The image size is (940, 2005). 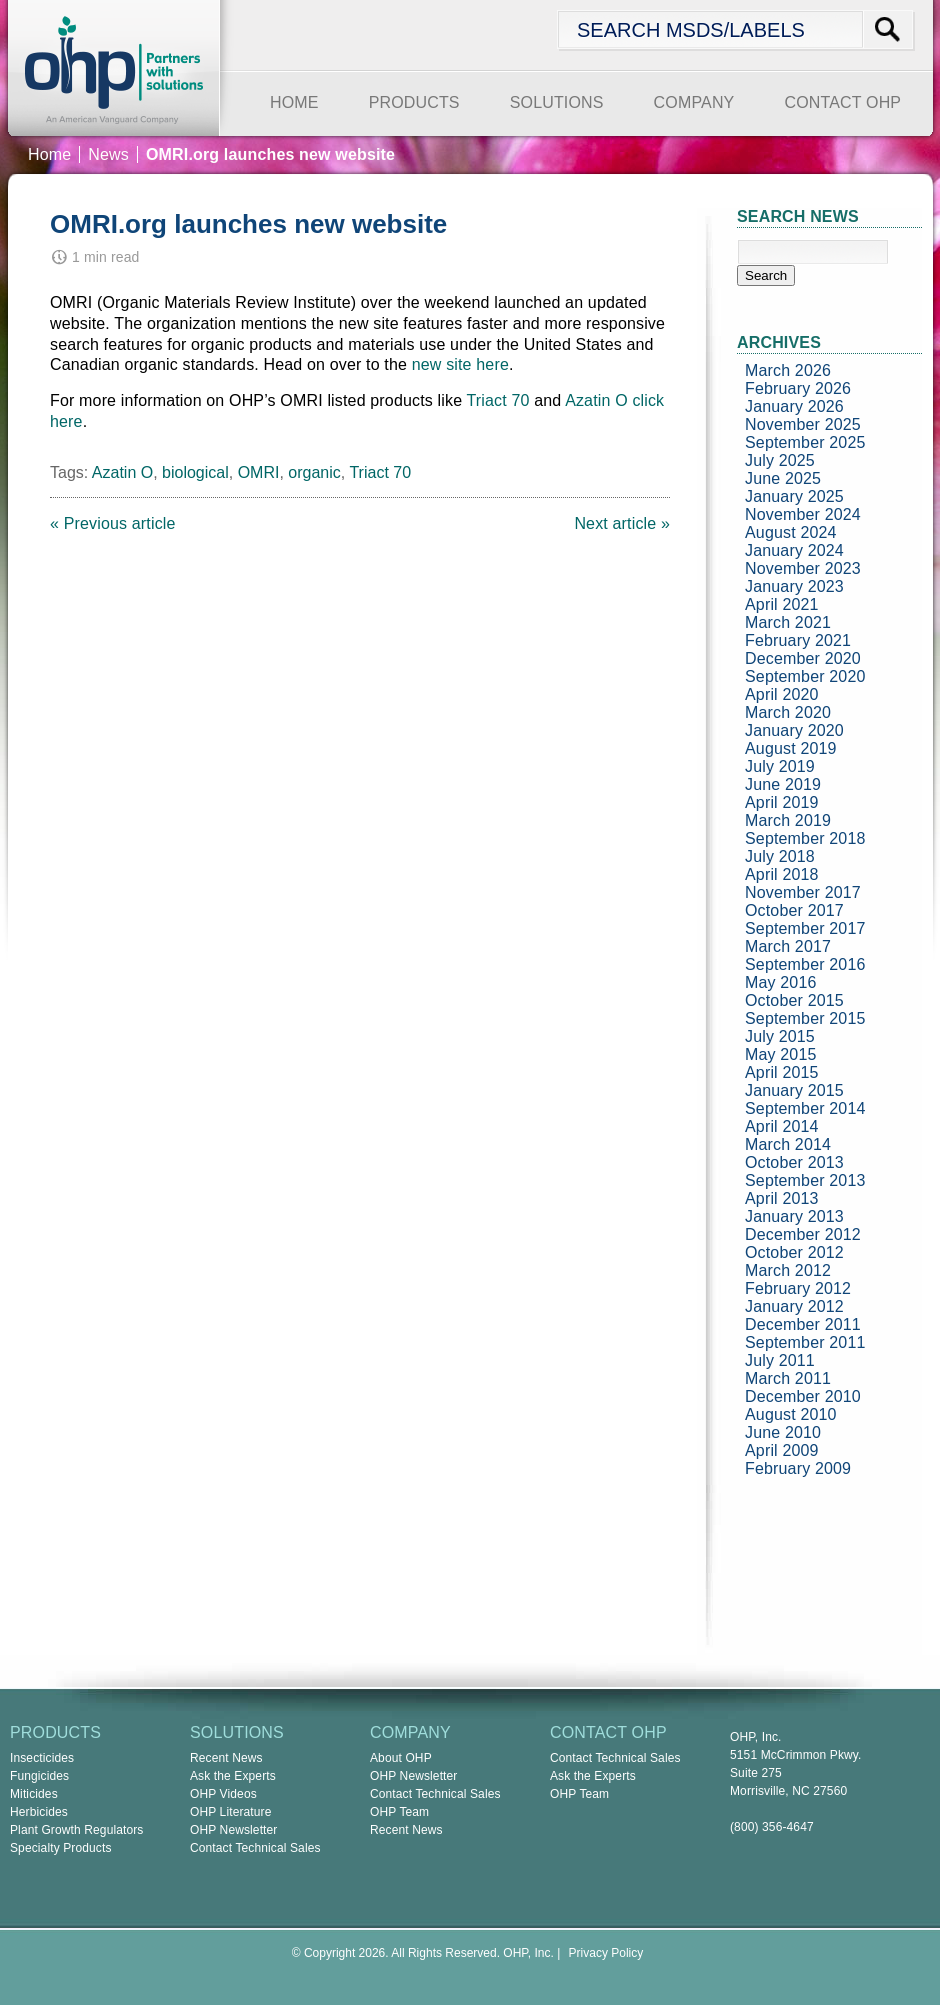 I want to click on biological, so click(x=195, y=472).